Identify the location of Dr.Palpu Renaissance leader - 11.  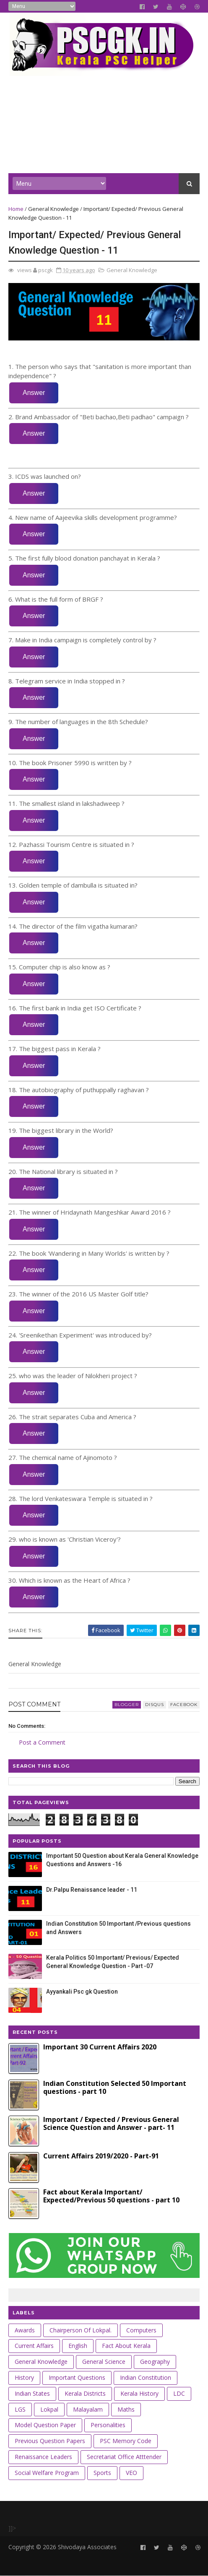
(91, 1889).